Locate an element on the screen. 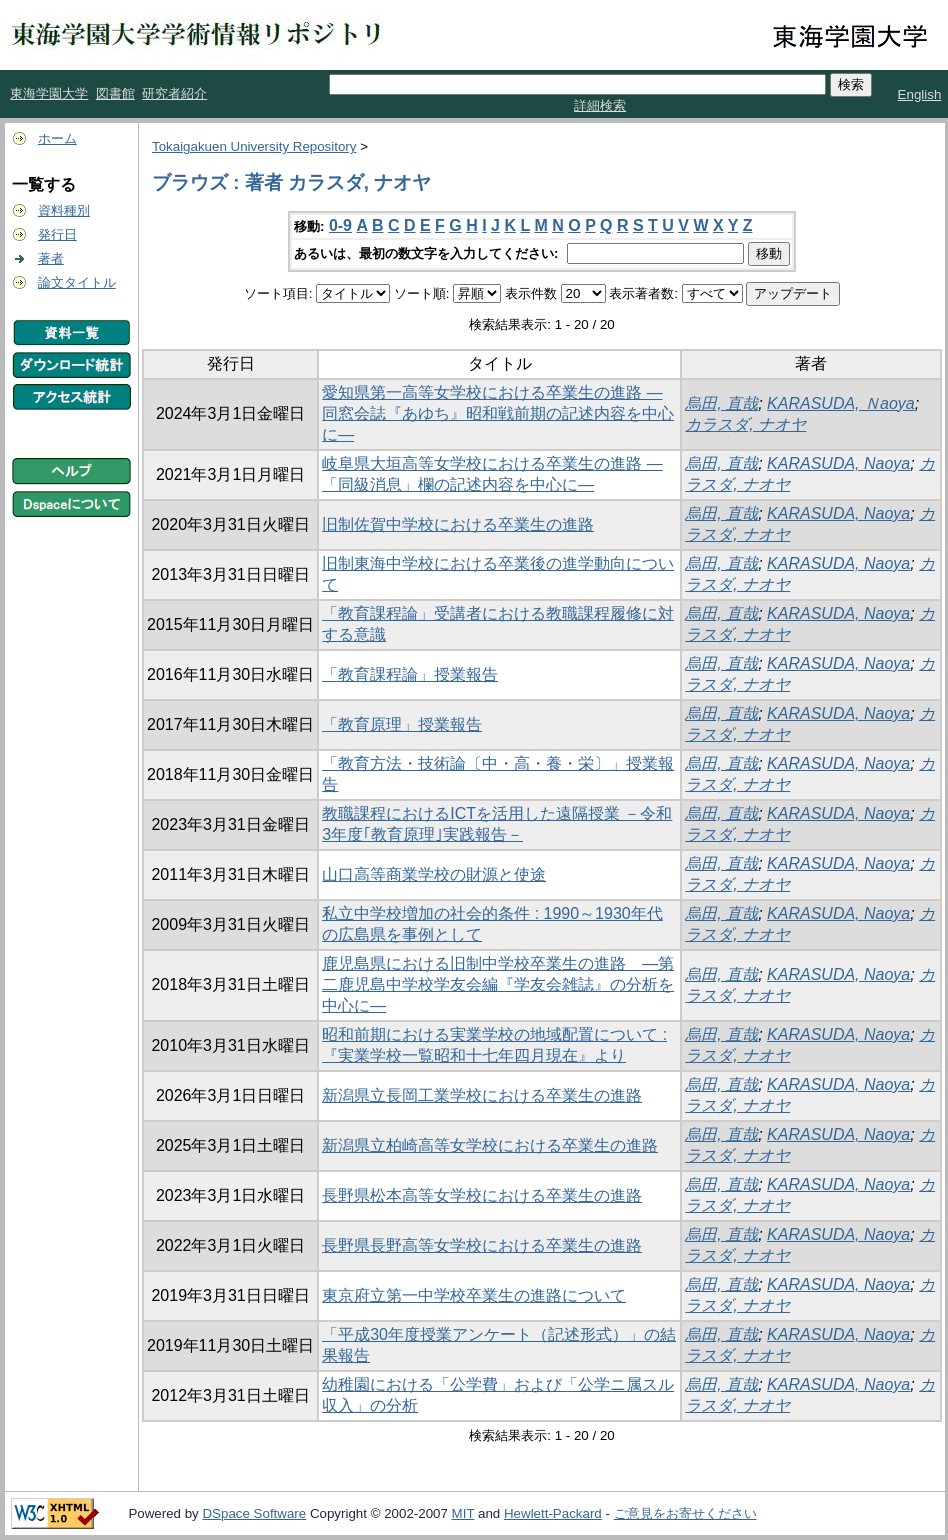 This screenshot has height=1540, width=948. 論文タイトル is located at coordinates (77, 282).